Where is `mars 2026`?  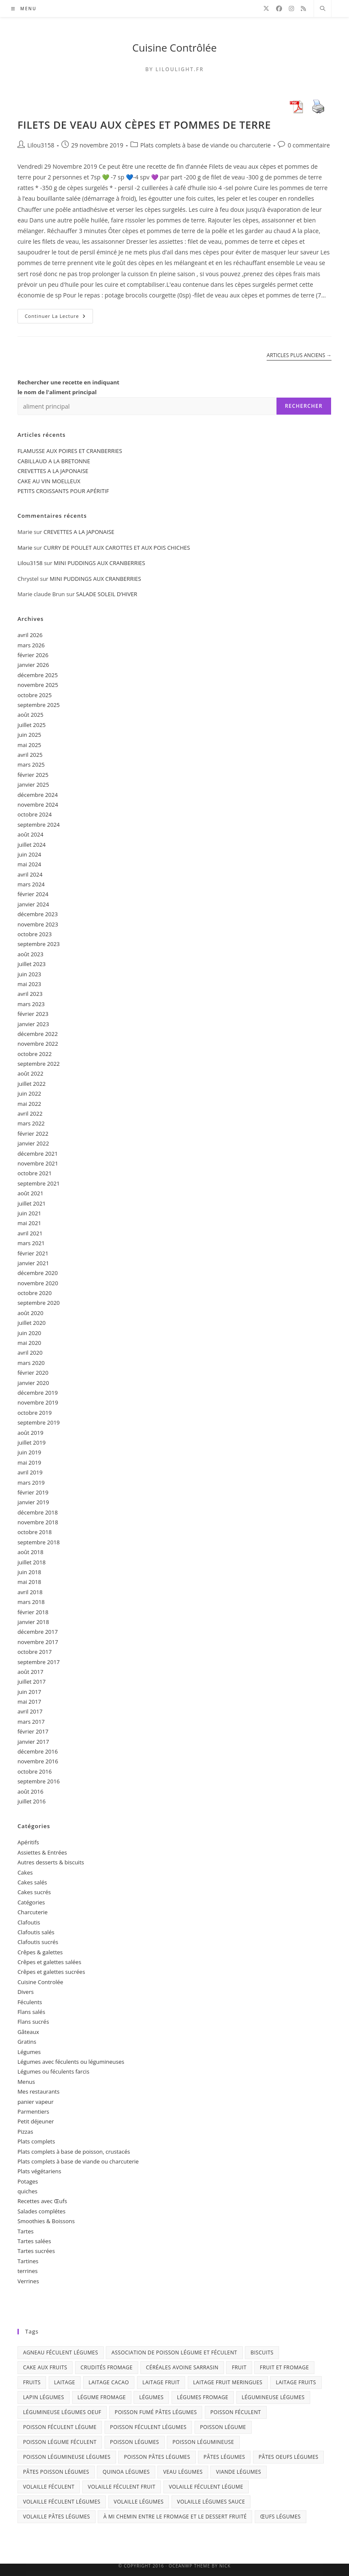
mars 2026 is located at coordinates (31, 645).